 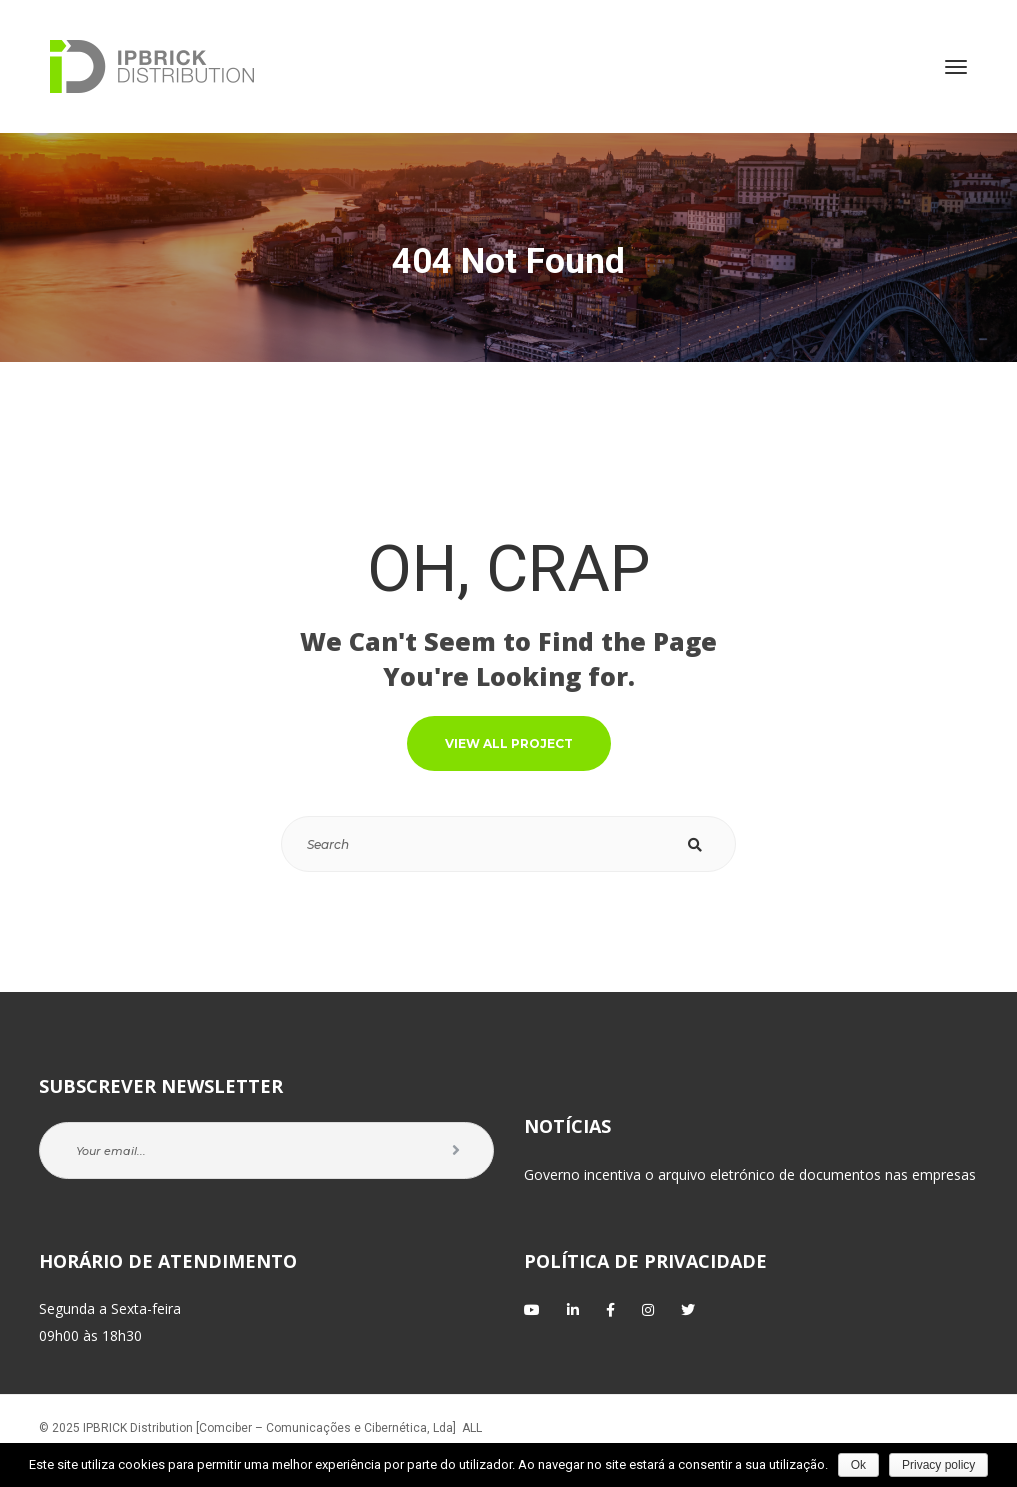 I want to click on Ok, so click(x=858, y=1465).